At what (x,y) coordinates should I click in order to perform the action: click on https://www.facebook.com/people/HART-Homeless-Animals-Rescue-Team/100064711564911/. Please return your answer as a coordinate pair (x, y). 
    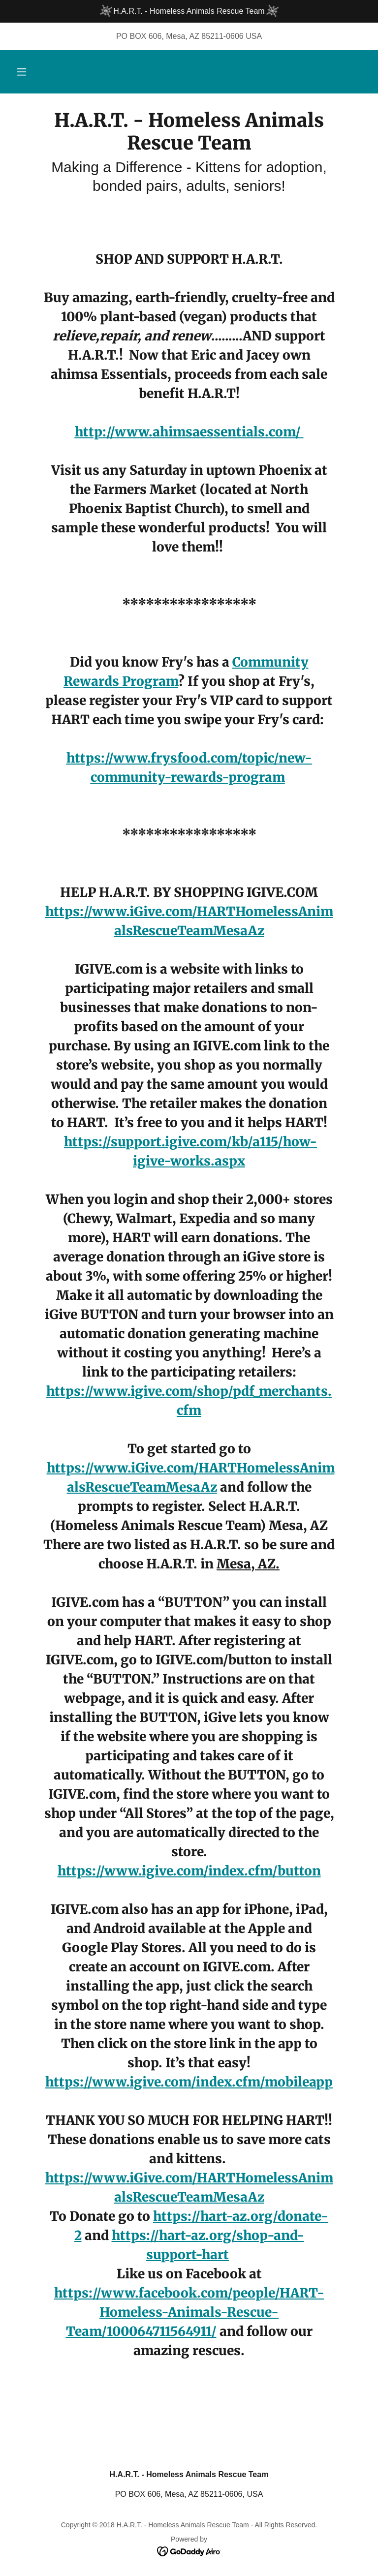
    Looking at the image, I should click on (189, 2312).